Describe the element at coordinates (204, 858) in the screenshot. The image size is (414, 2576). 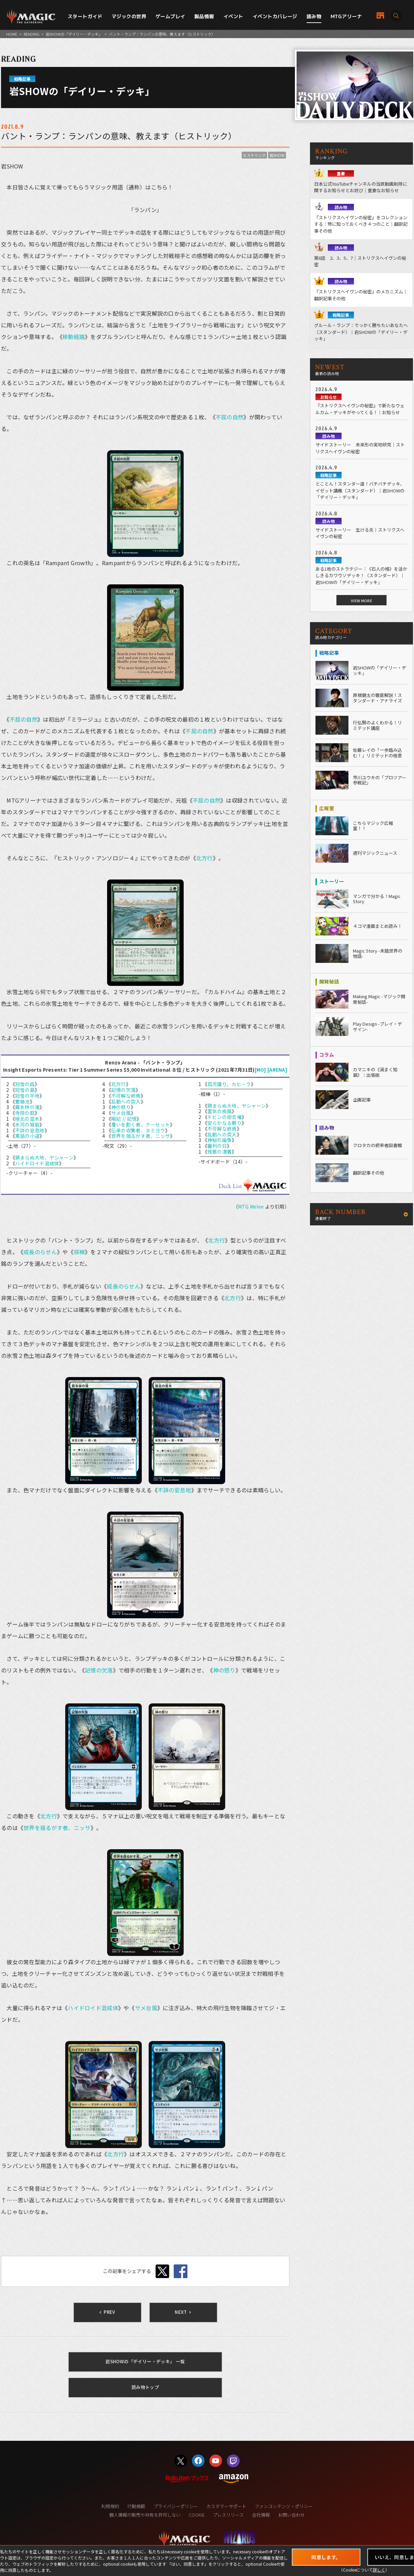
I see `北方行` at that location.